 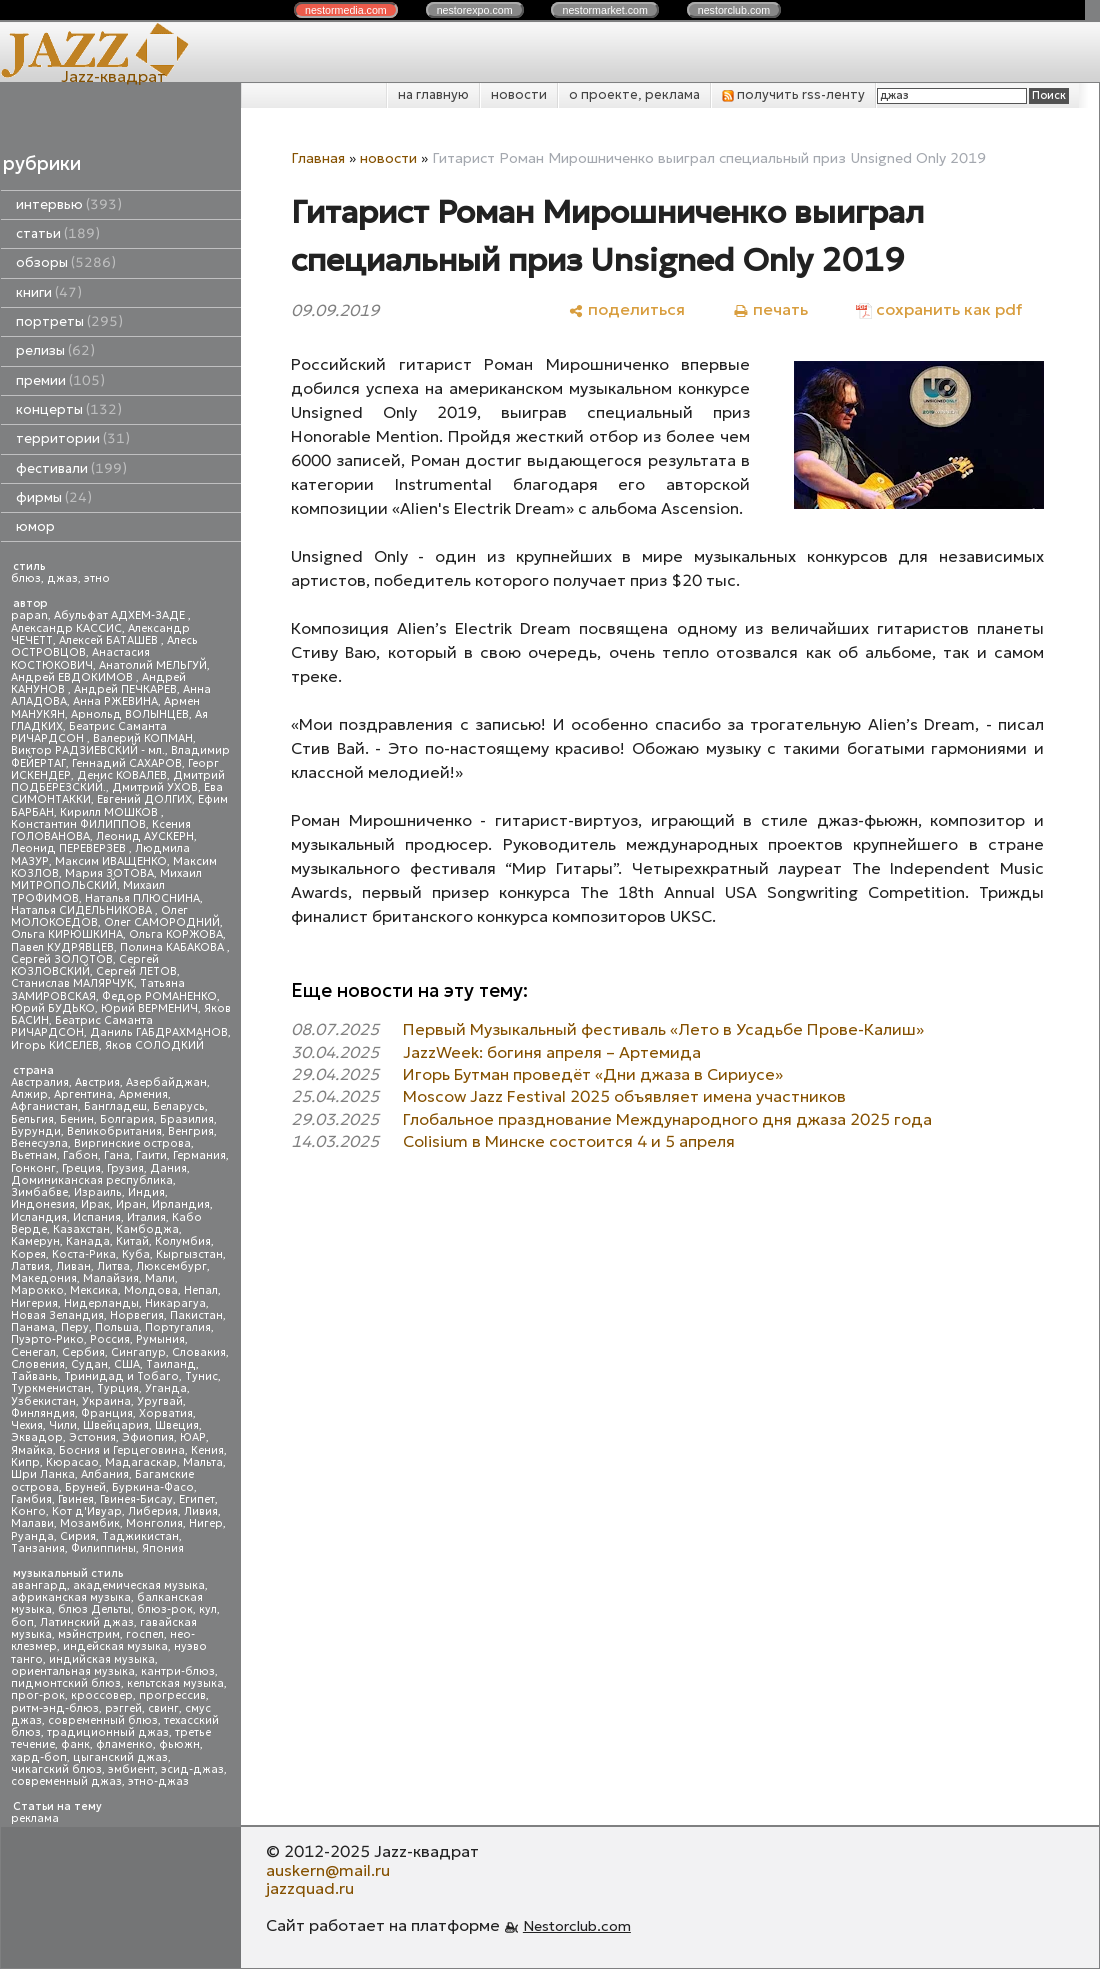 What do you see at coordinates (81, 1168) in the screenshot?
I see `Греция` at bounding box center [81, 1168].